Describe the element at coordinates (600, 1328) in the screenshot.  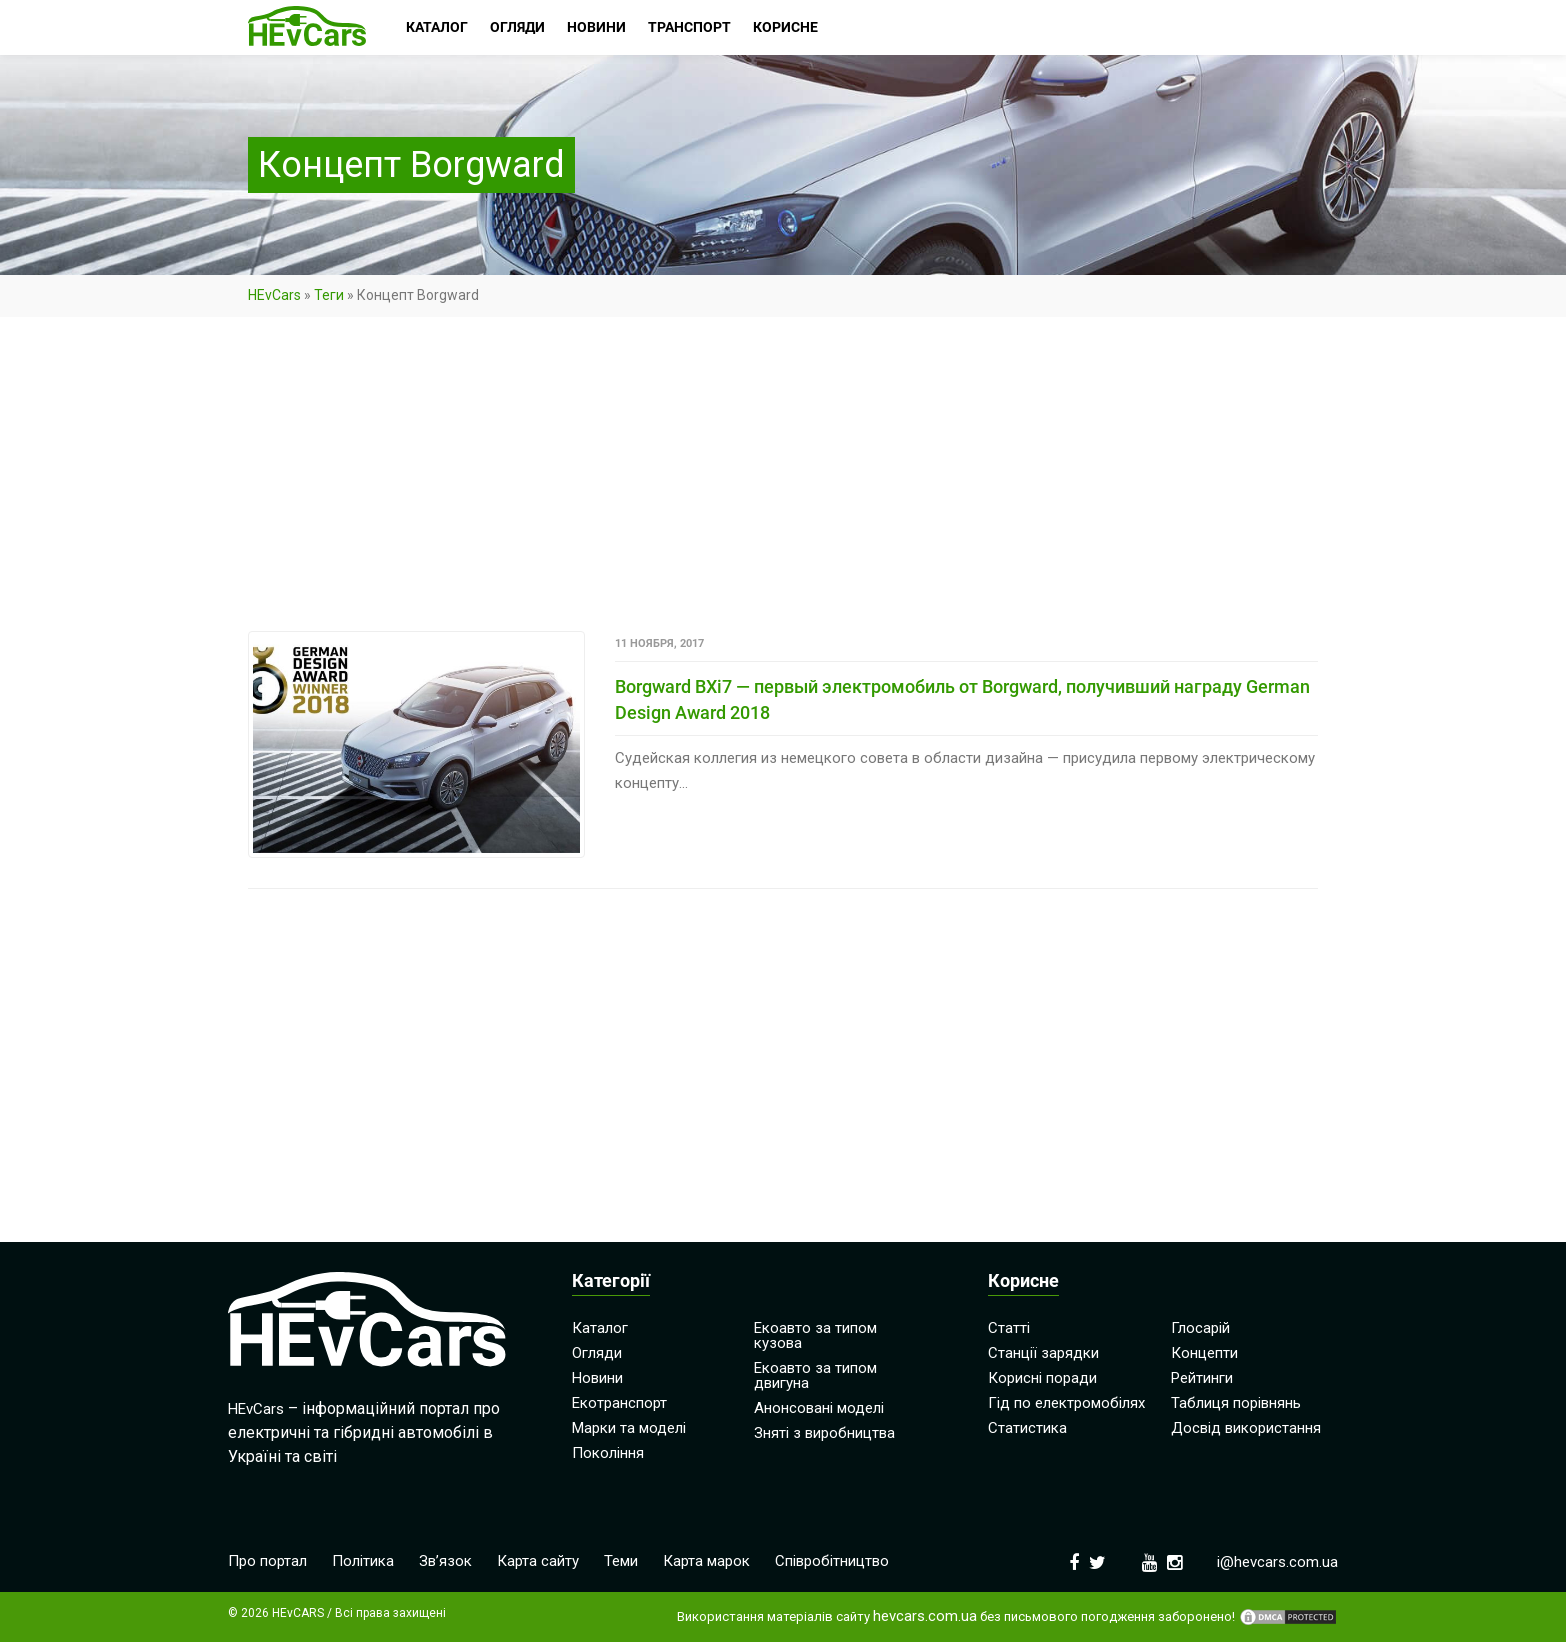
I see `Каталог` at that location.